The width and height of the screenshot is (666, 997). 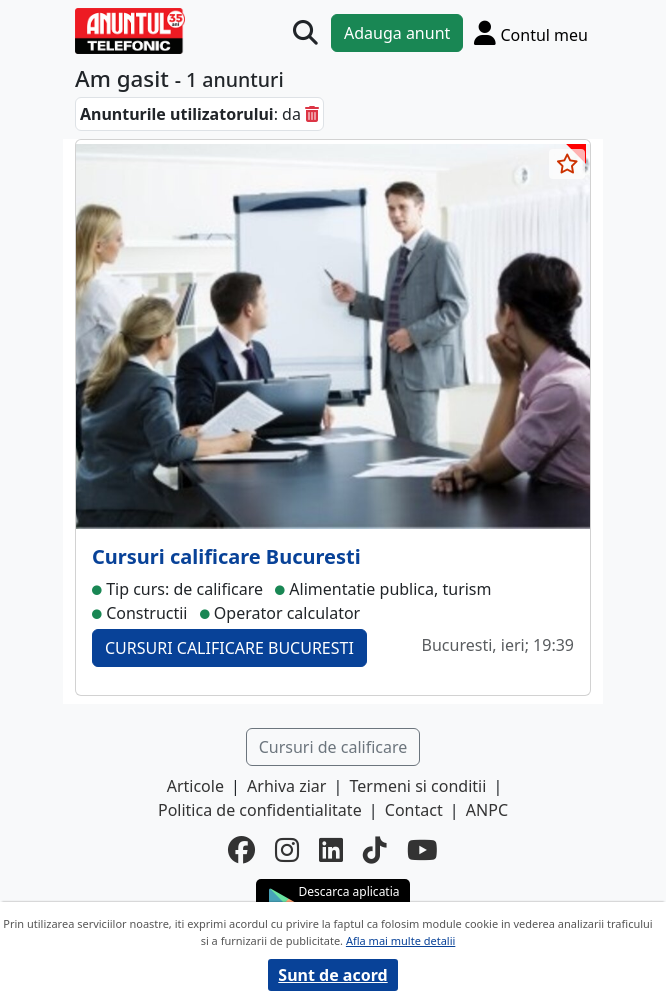 What do you see at coordinates (400, 940) in the screenshot?
I see `Afla mai multe detalii` at bounding box center [400, 940].